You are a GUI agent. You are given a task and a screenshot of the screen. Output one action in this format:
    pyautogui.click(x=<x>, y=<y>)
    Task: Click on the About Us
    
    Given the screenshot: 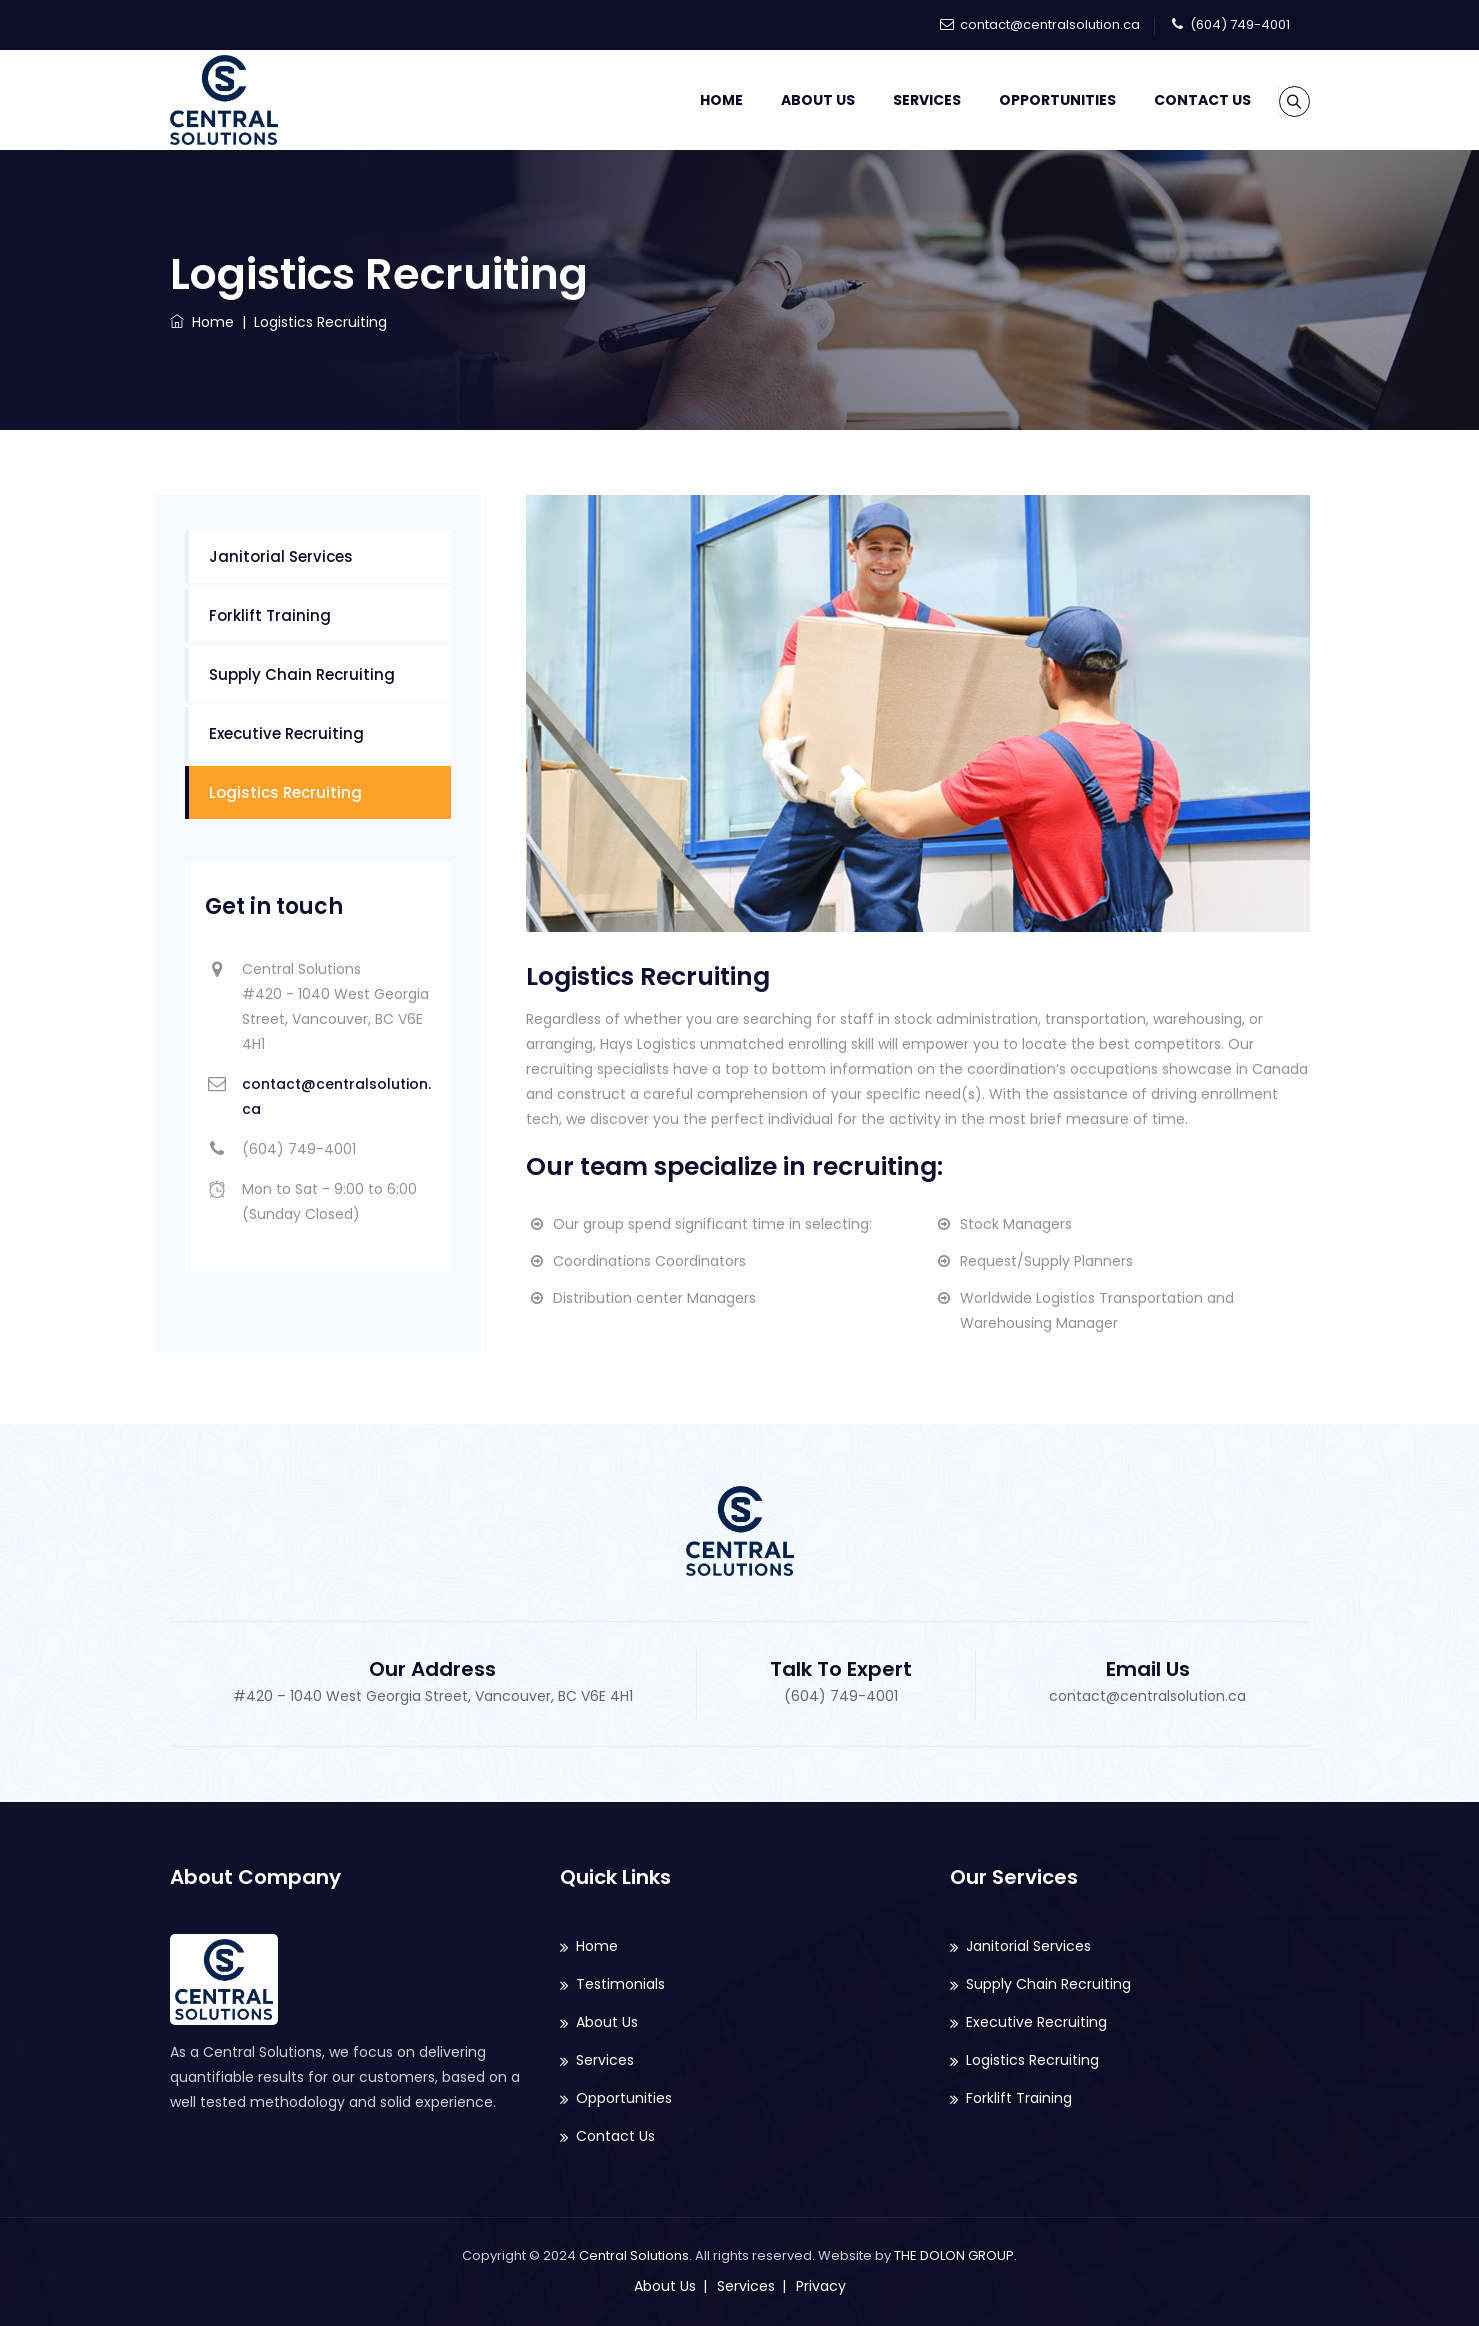 What is the action you would take?
    pyautogui.click(x=793, y=100)
    